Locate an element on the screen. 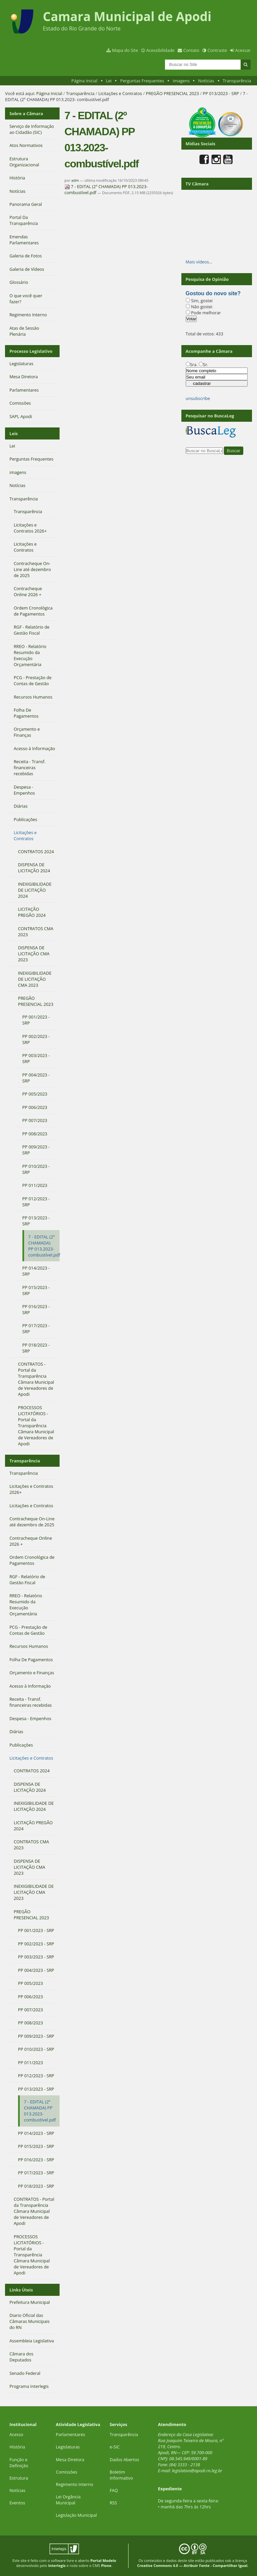 This screenshot has width=257, height=2576. RSS is located at coordinates (113, 2503).